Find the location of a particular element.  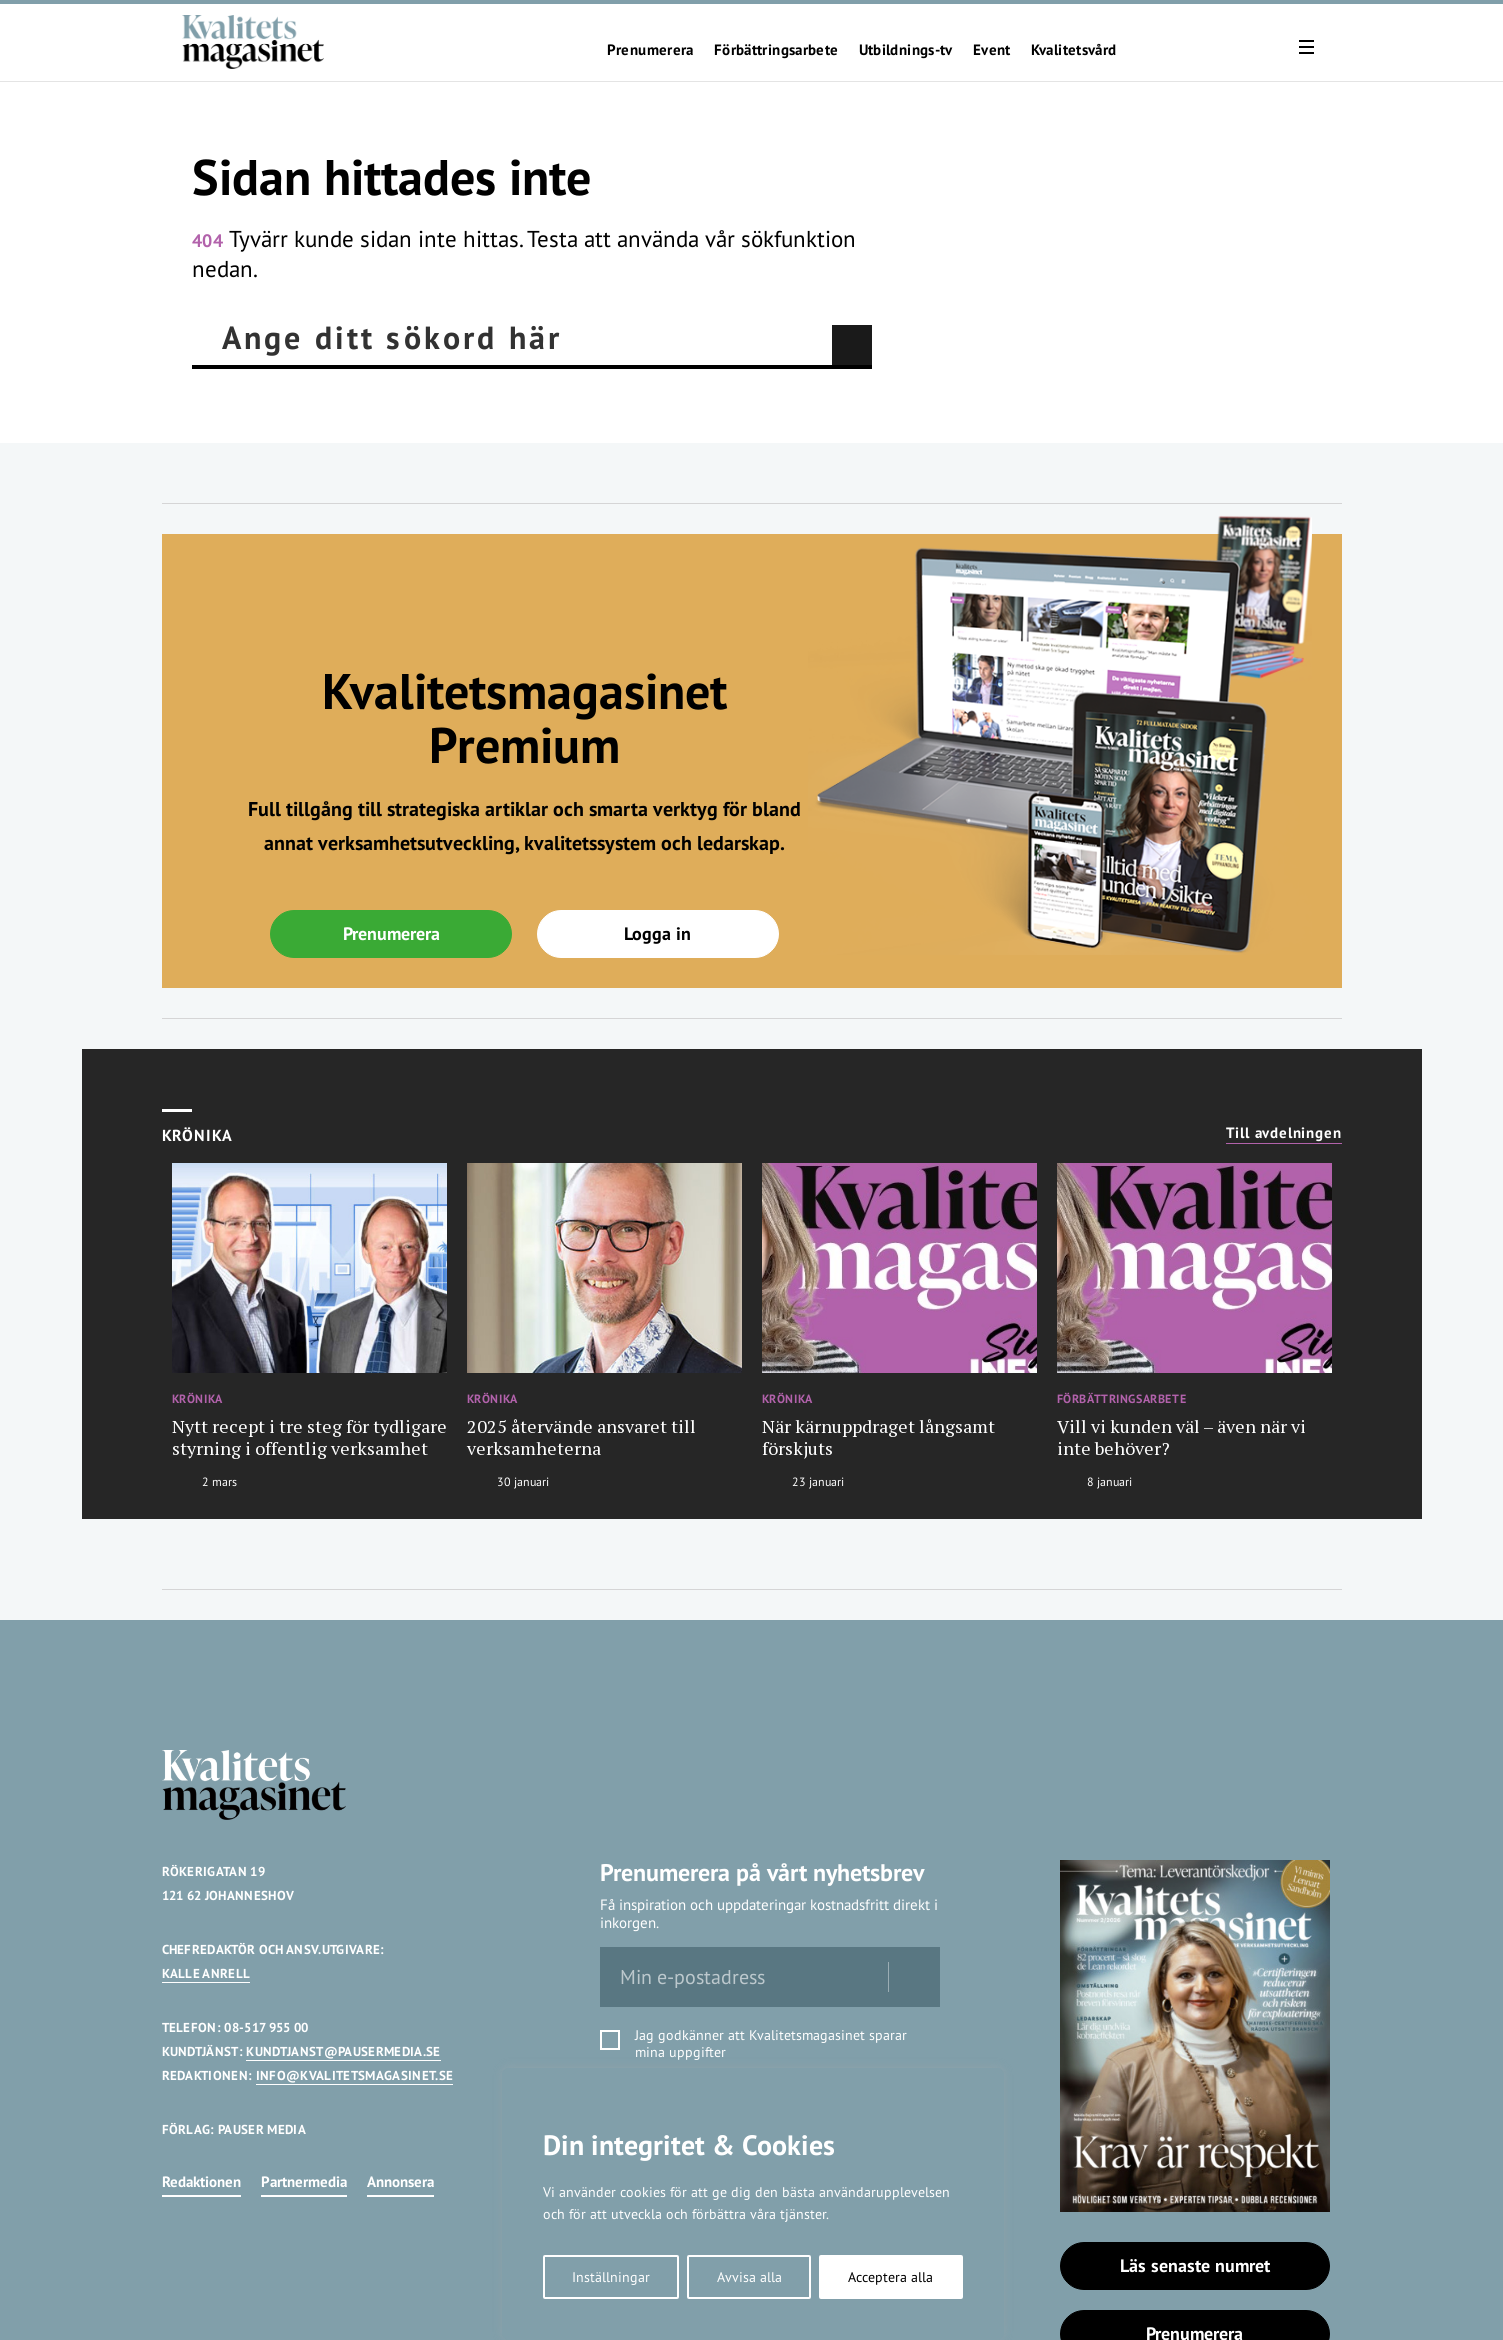

Redaktionen is located at coordinates (201, 2181).